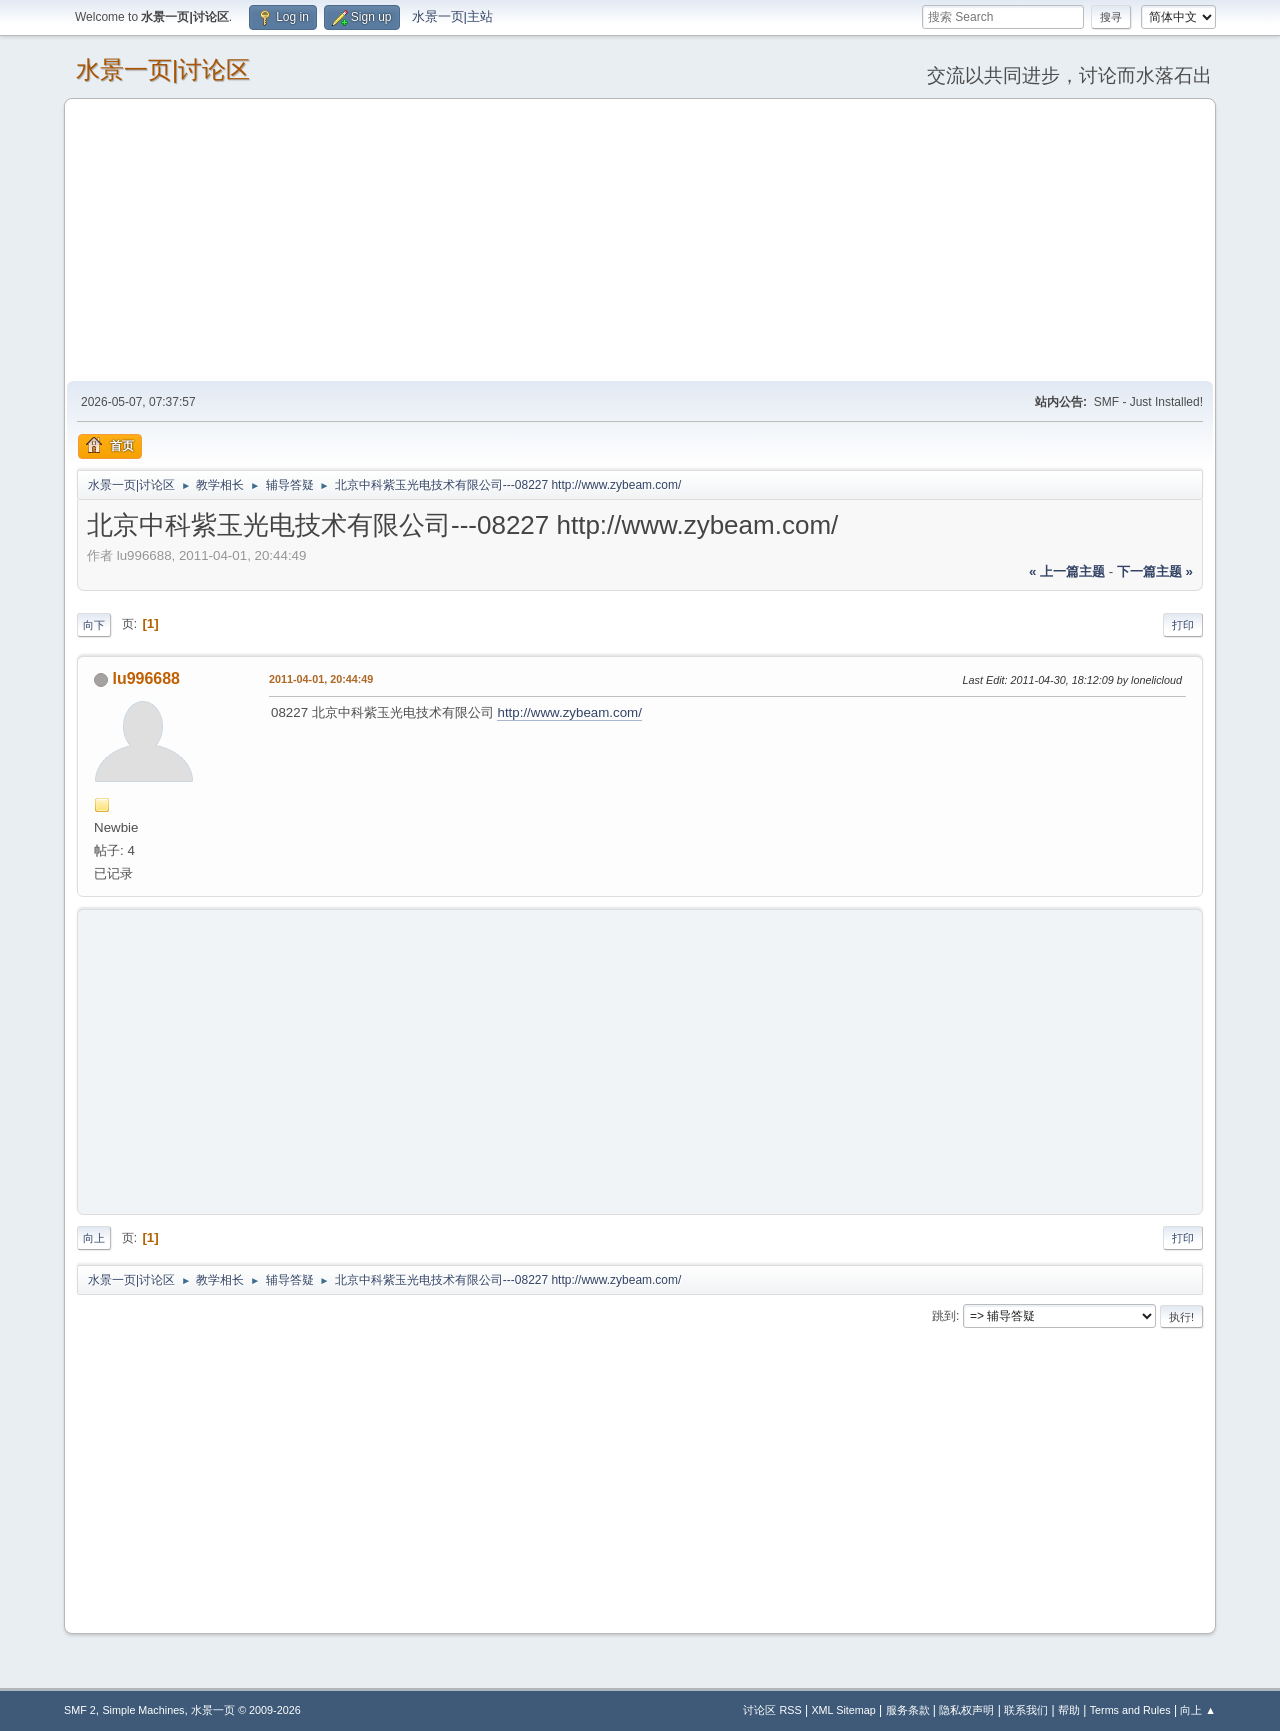  Describe the element at coordinates (94, 1238) in the screenshot. I see `向上` at that location.